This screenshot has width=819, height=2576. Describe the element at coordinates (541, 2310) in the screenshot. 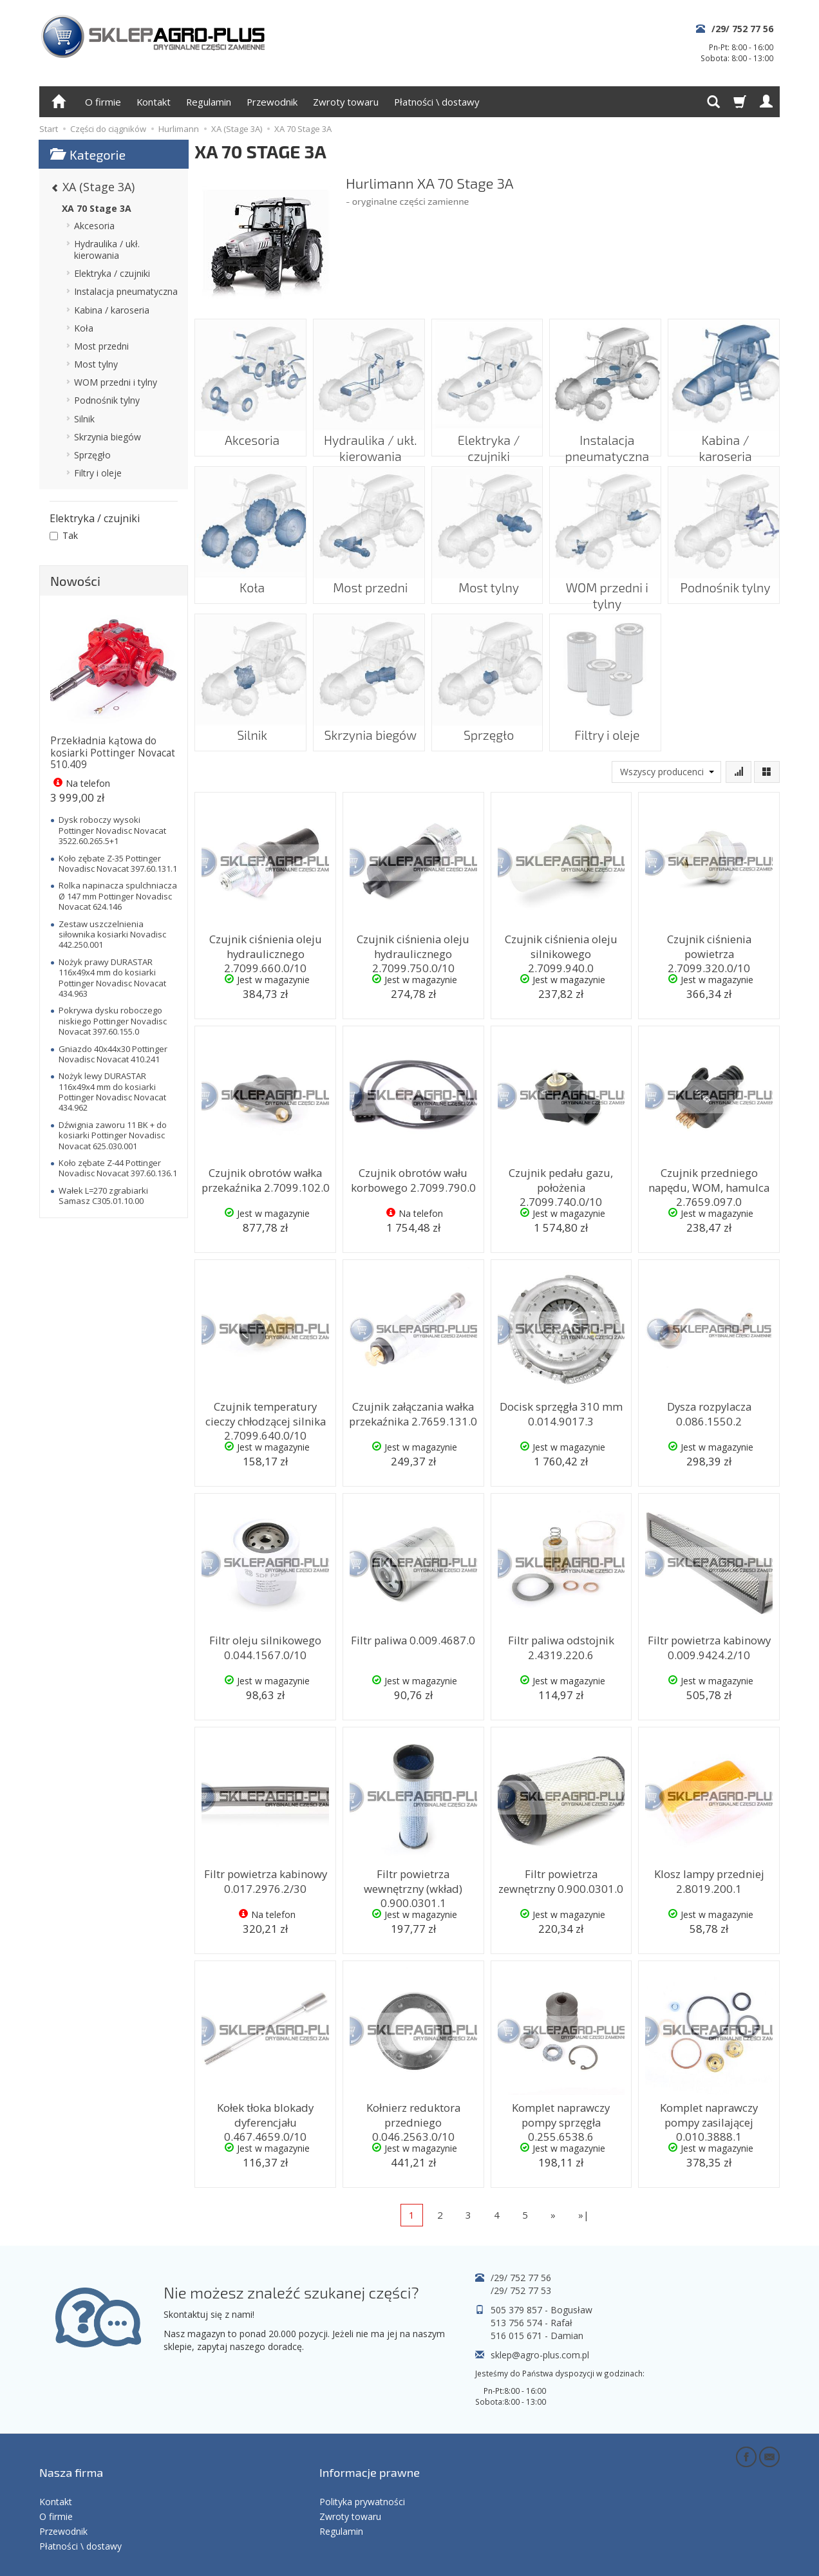

I see `505 379 857 - Bogusław` at that location.